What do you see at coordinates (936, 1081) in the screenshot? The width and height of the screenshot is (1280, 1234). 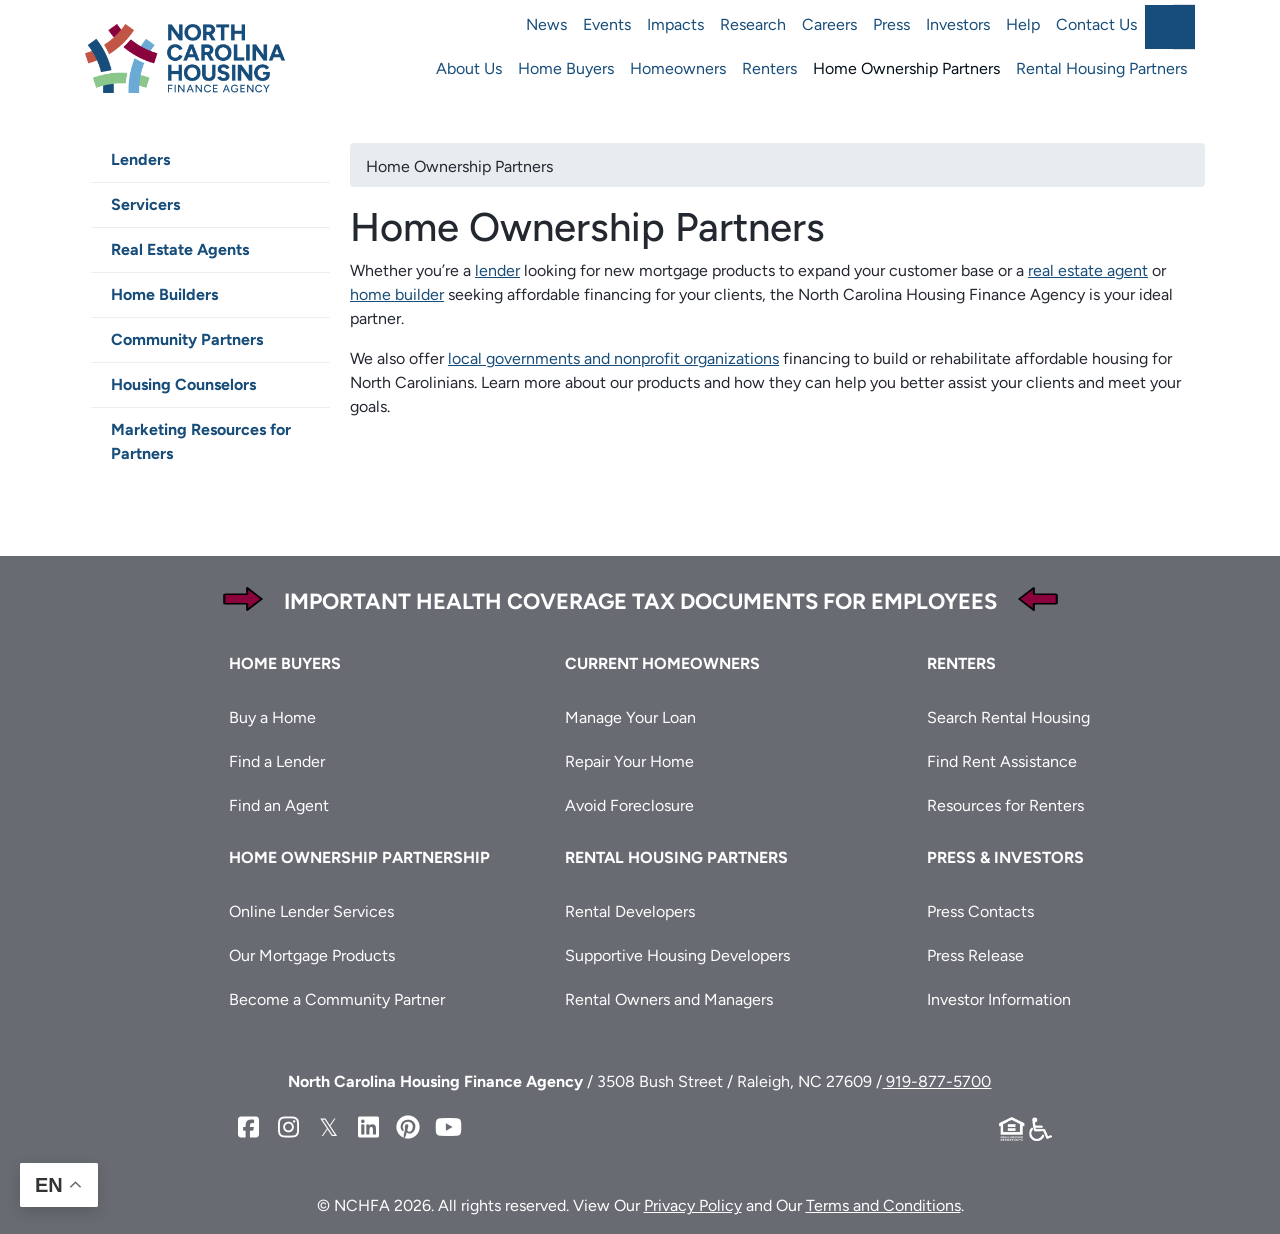 I see `919-877-5700` at bounding box center [936, 1081].